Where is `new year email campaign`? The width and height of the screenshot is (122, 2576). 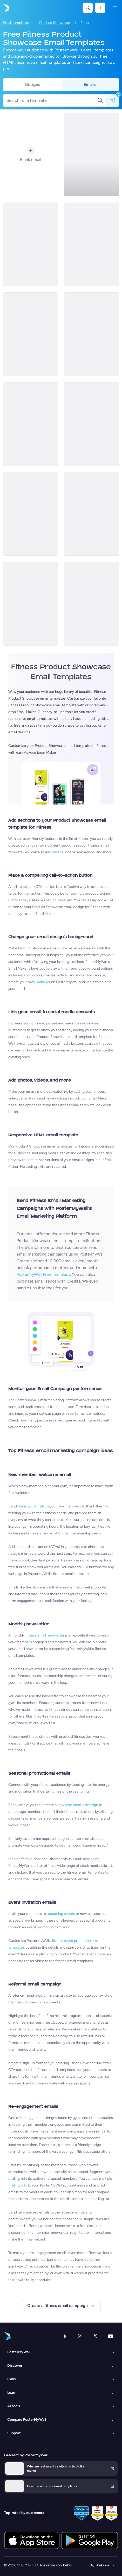 new year email campaign is located at coordinates (77, 1805).